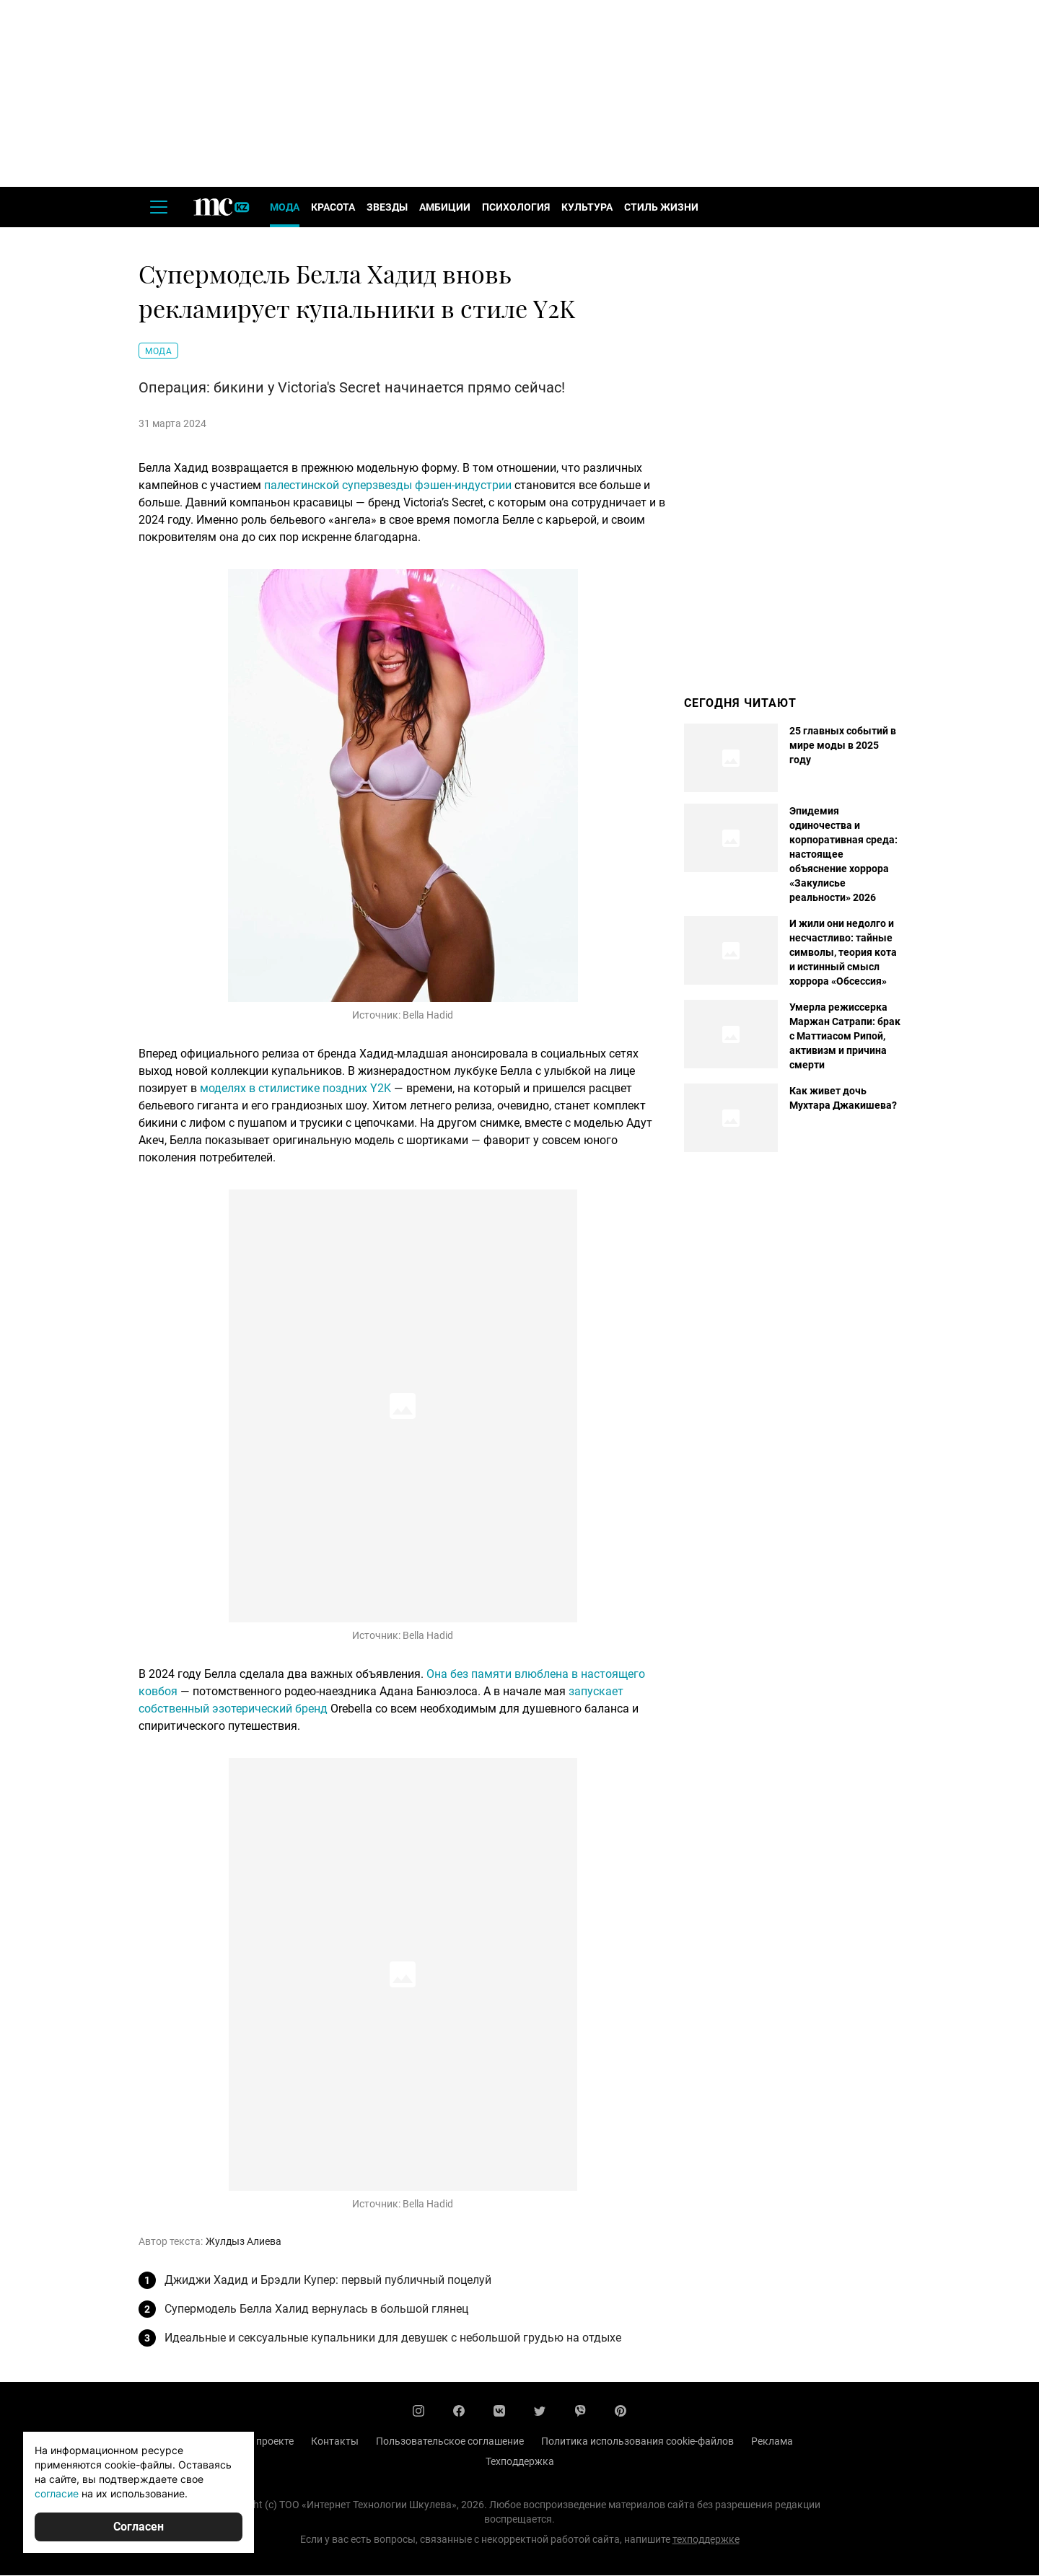  Describe the element at coordinates (520, 2462) in the screenshot. I see `Техподдержка` at that location.